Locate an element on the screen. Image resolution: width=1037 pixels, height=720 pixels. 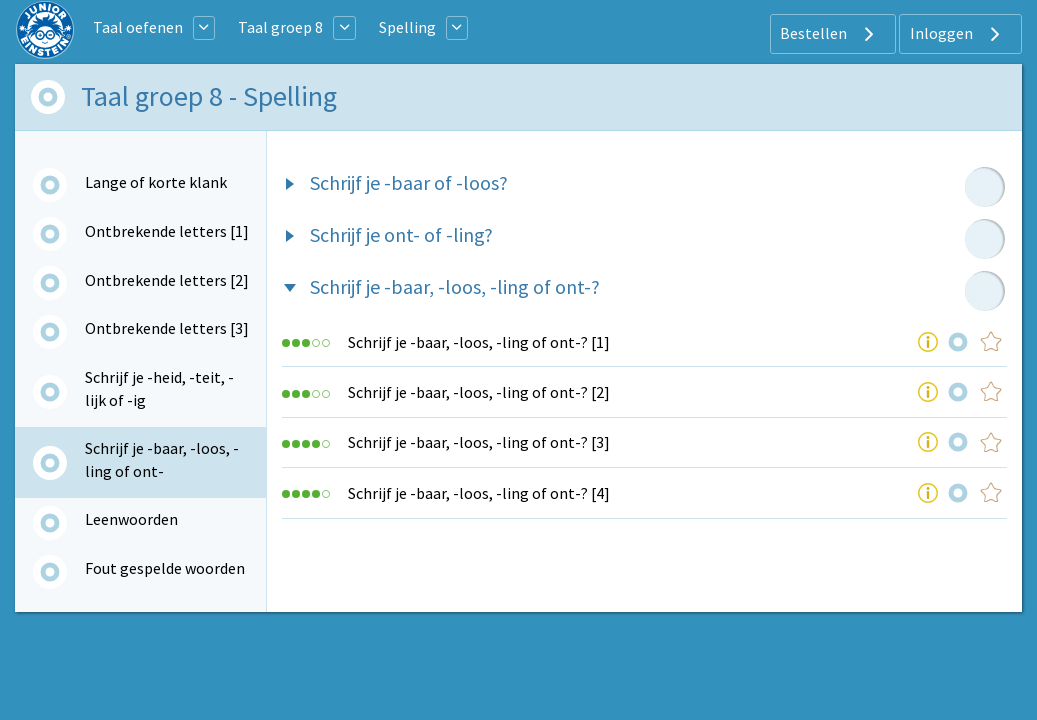
Bestellen is located at coordinates (829, 34).